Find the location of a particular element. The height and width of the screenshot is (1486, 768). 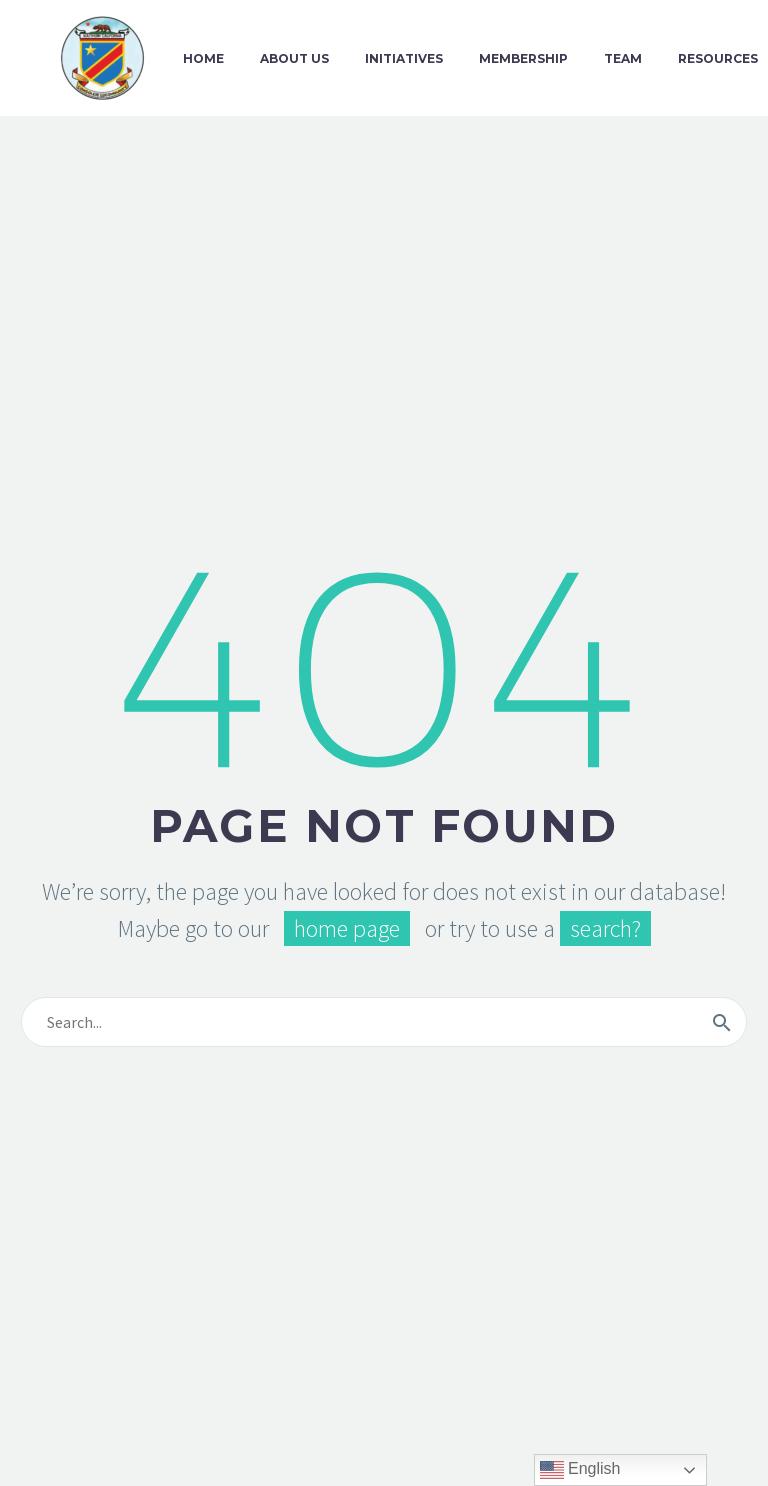

Initiatives is located at coordinates (404, 58).